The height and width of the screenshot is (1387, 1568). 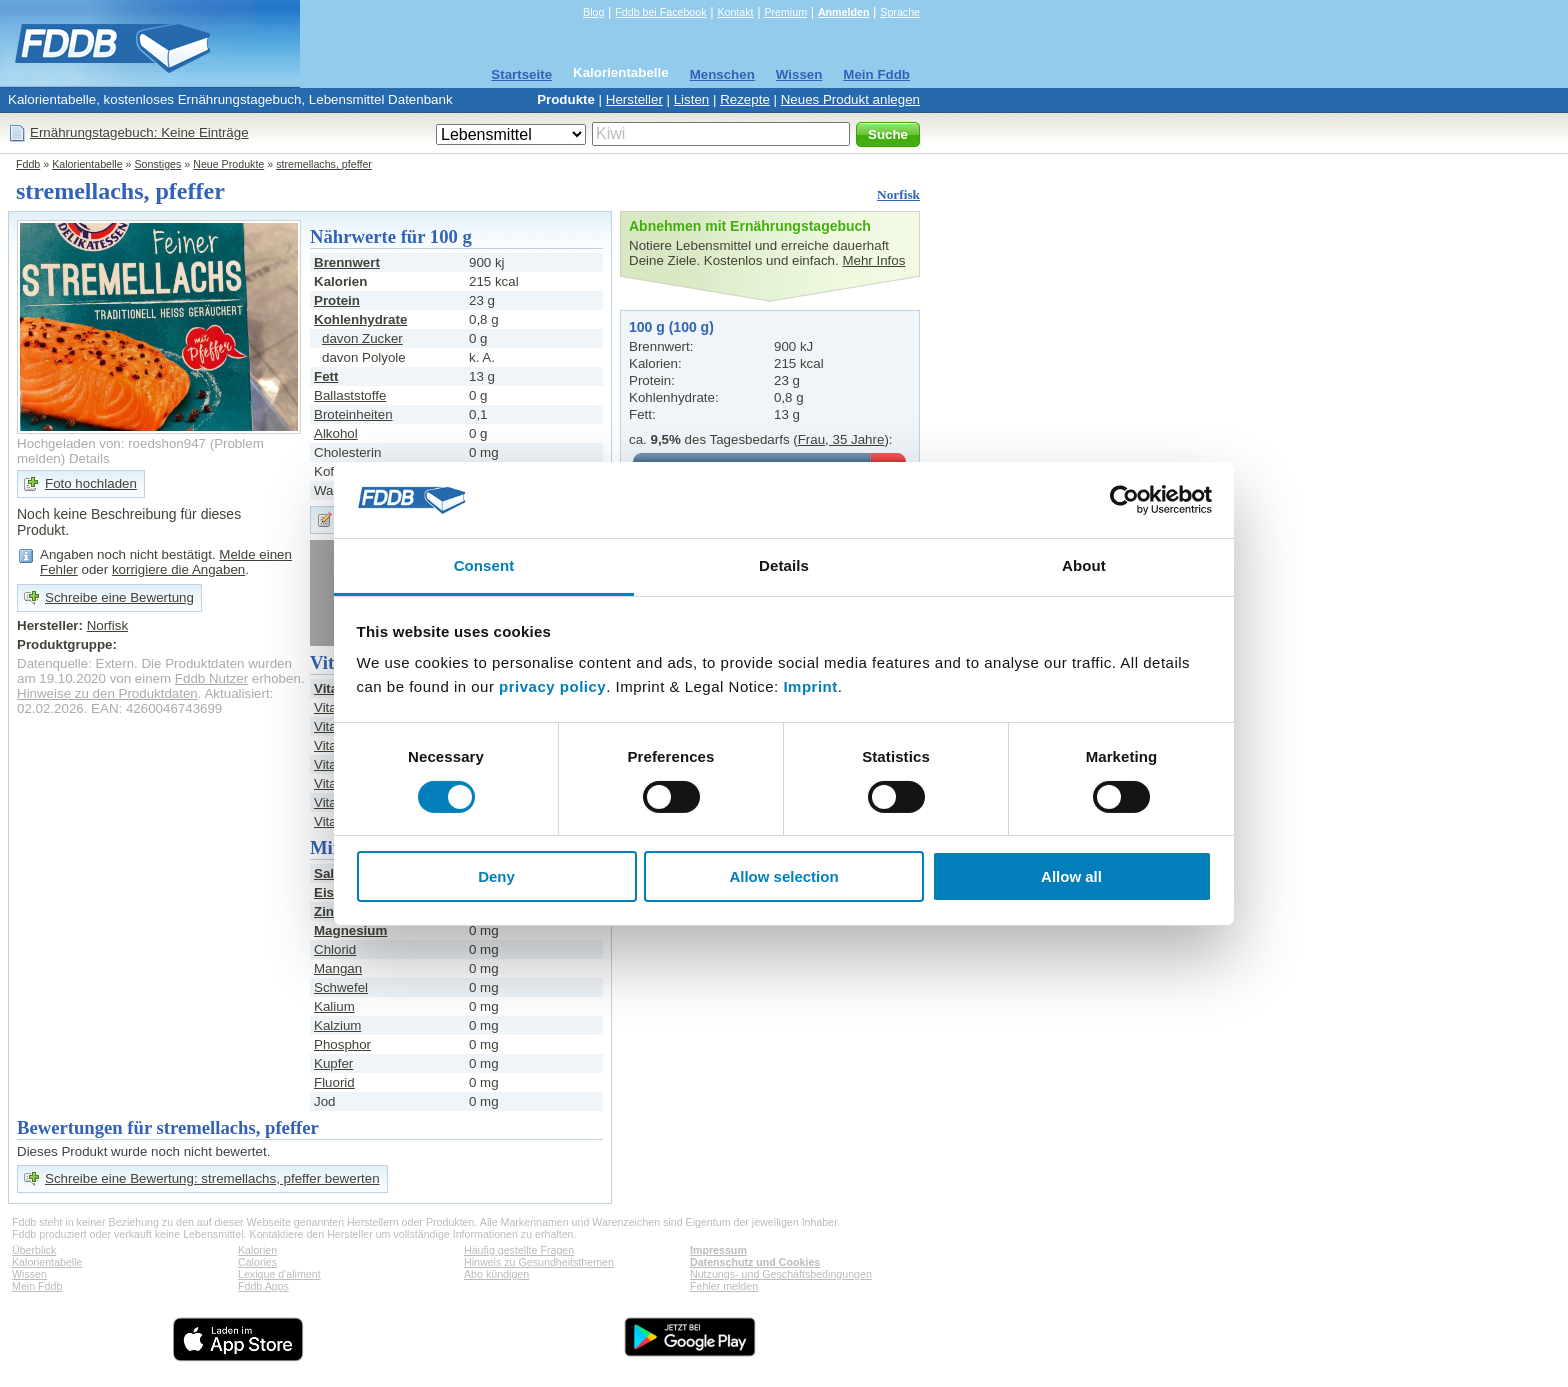 I want to click on Häufig gestellte Fragen, so click(x=519, y=1250).